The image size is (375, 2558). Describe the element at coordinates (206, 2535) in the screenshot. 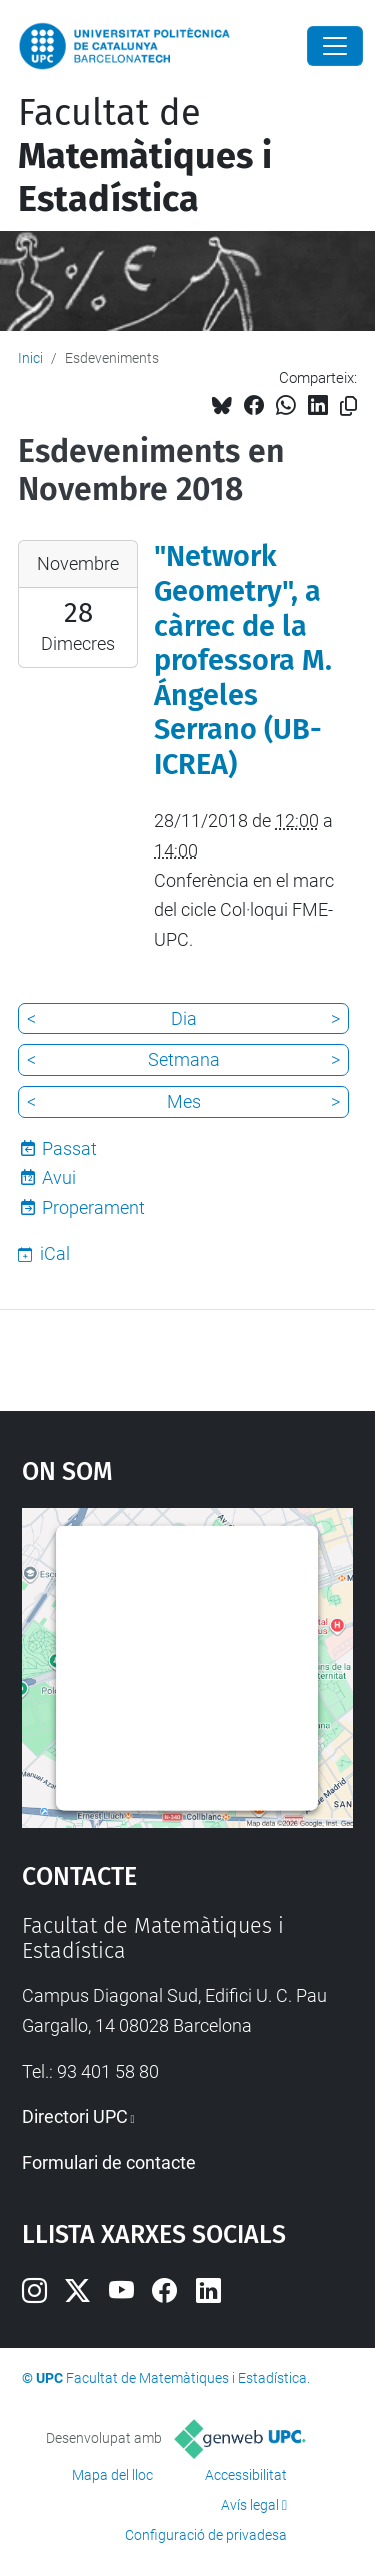

I see `Configuració de privadesa` at that location.